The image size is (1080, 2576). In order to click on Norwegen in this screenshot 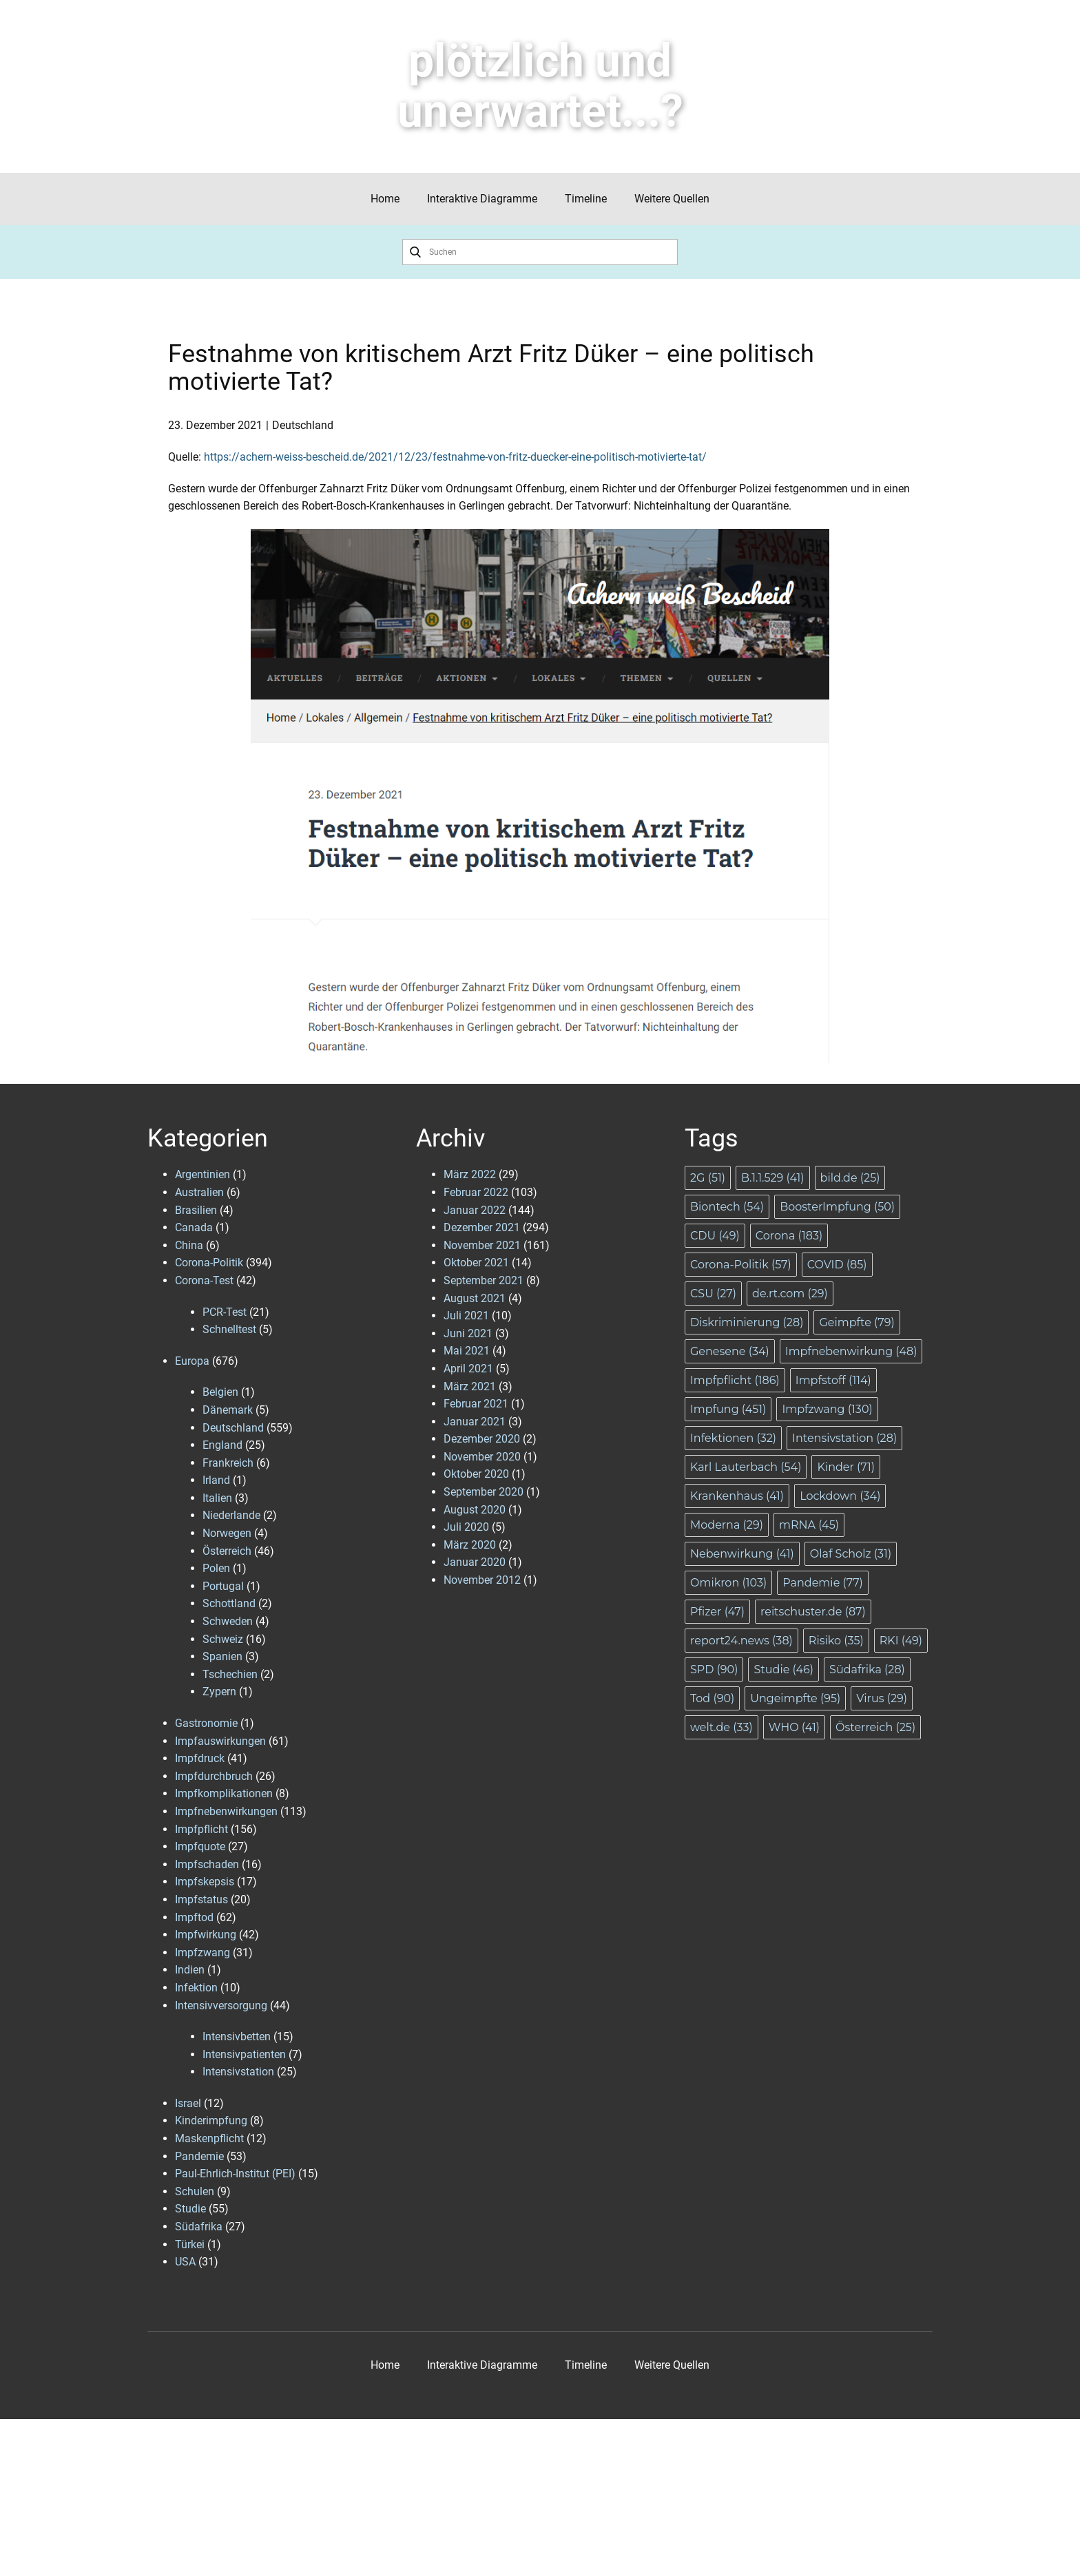, I will do `click(226, 1533)`.